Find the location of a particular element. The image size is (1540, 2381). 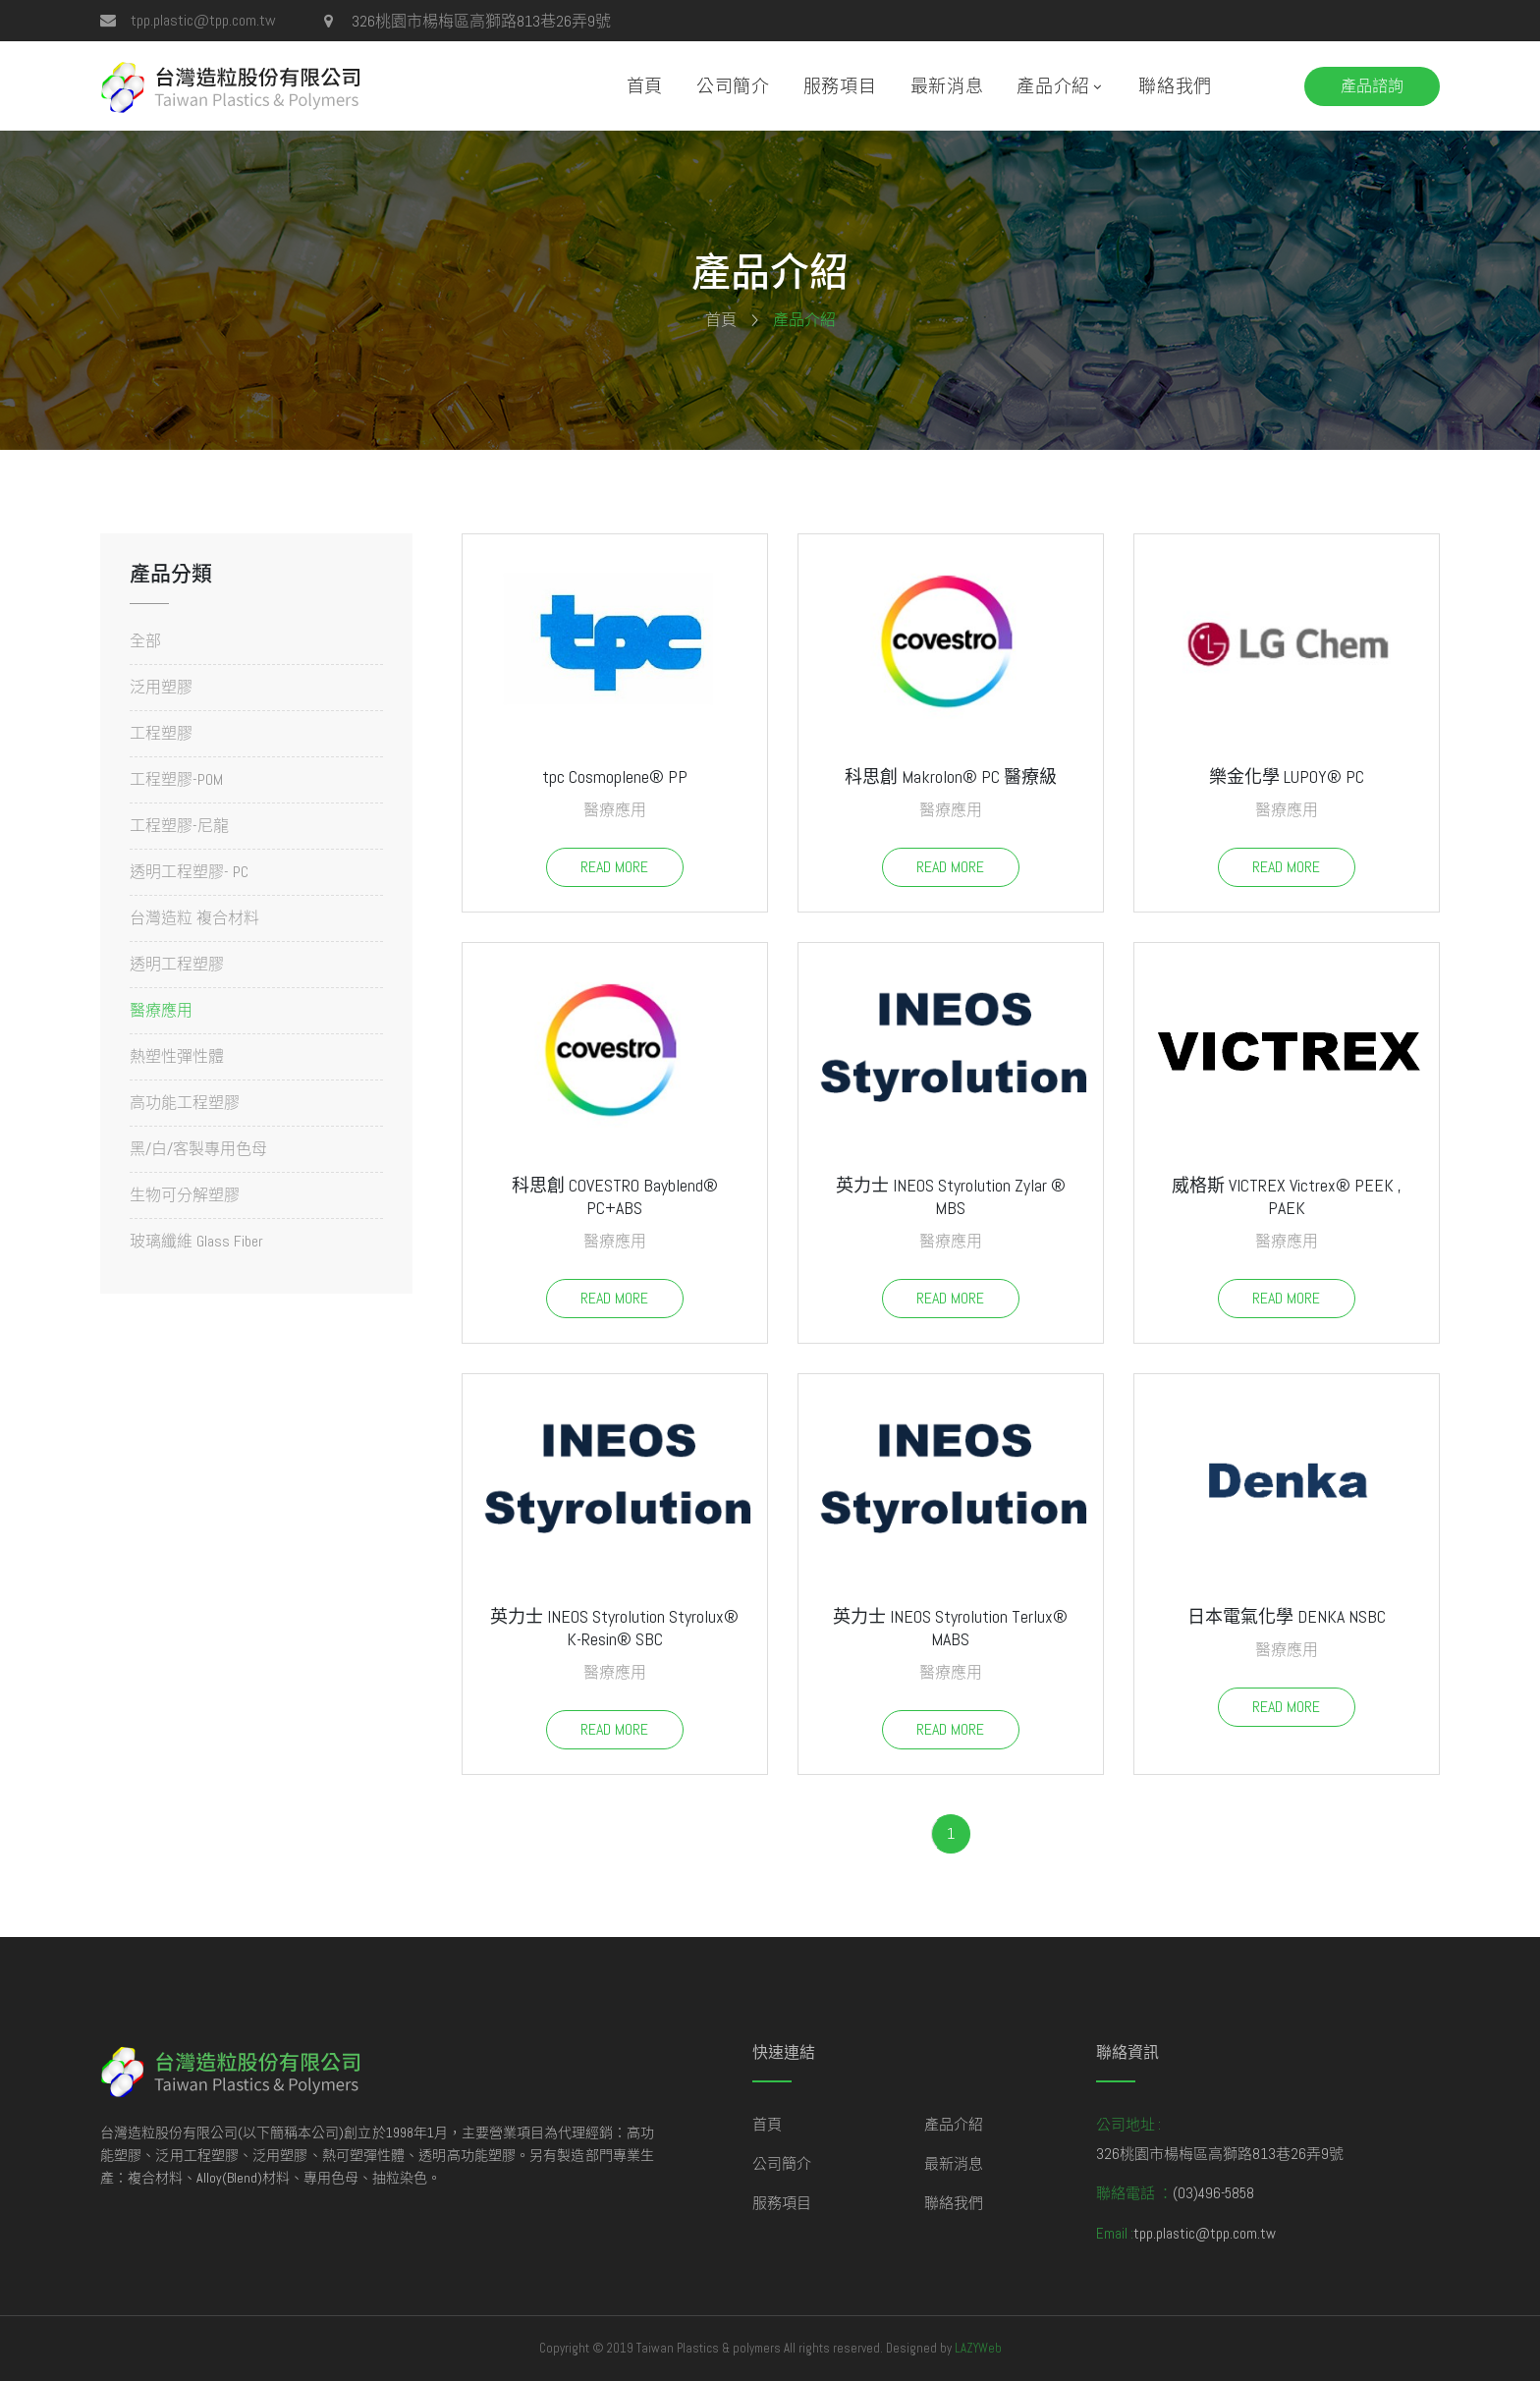

工程塑膠-POM is located at coordinates (176, 779).